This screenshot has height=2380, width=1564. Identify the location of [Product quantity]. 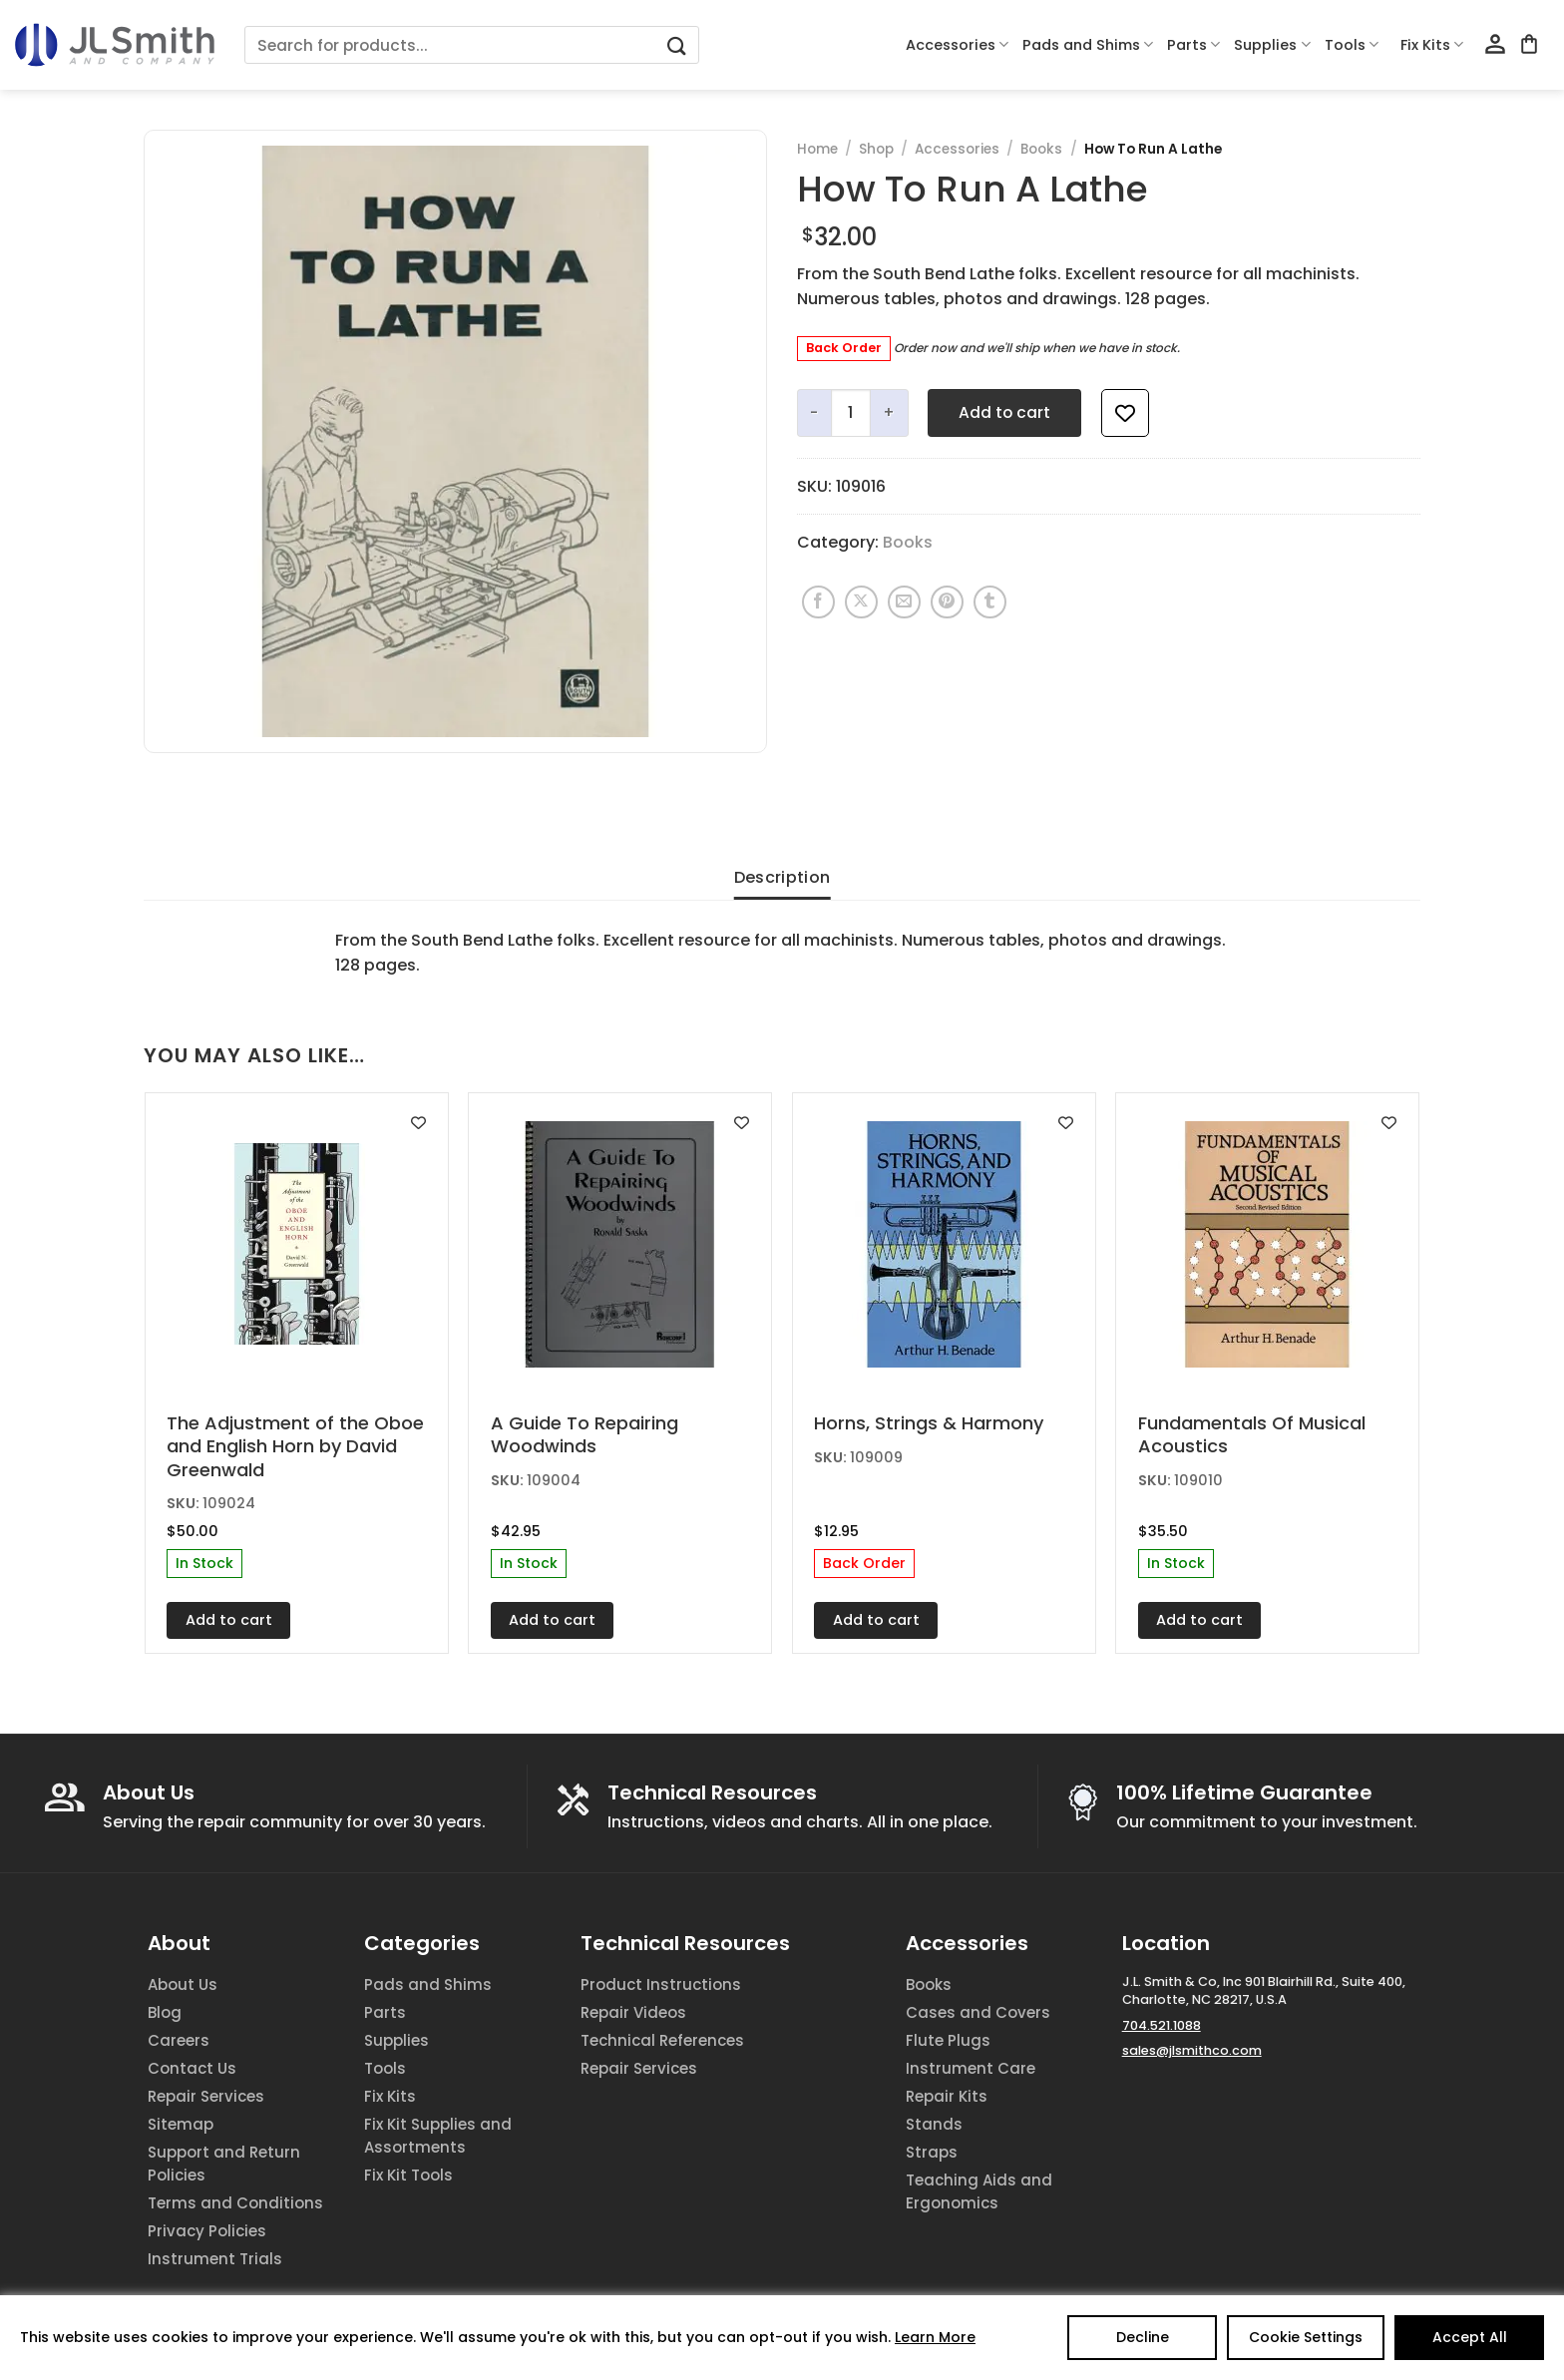
(851, 413).